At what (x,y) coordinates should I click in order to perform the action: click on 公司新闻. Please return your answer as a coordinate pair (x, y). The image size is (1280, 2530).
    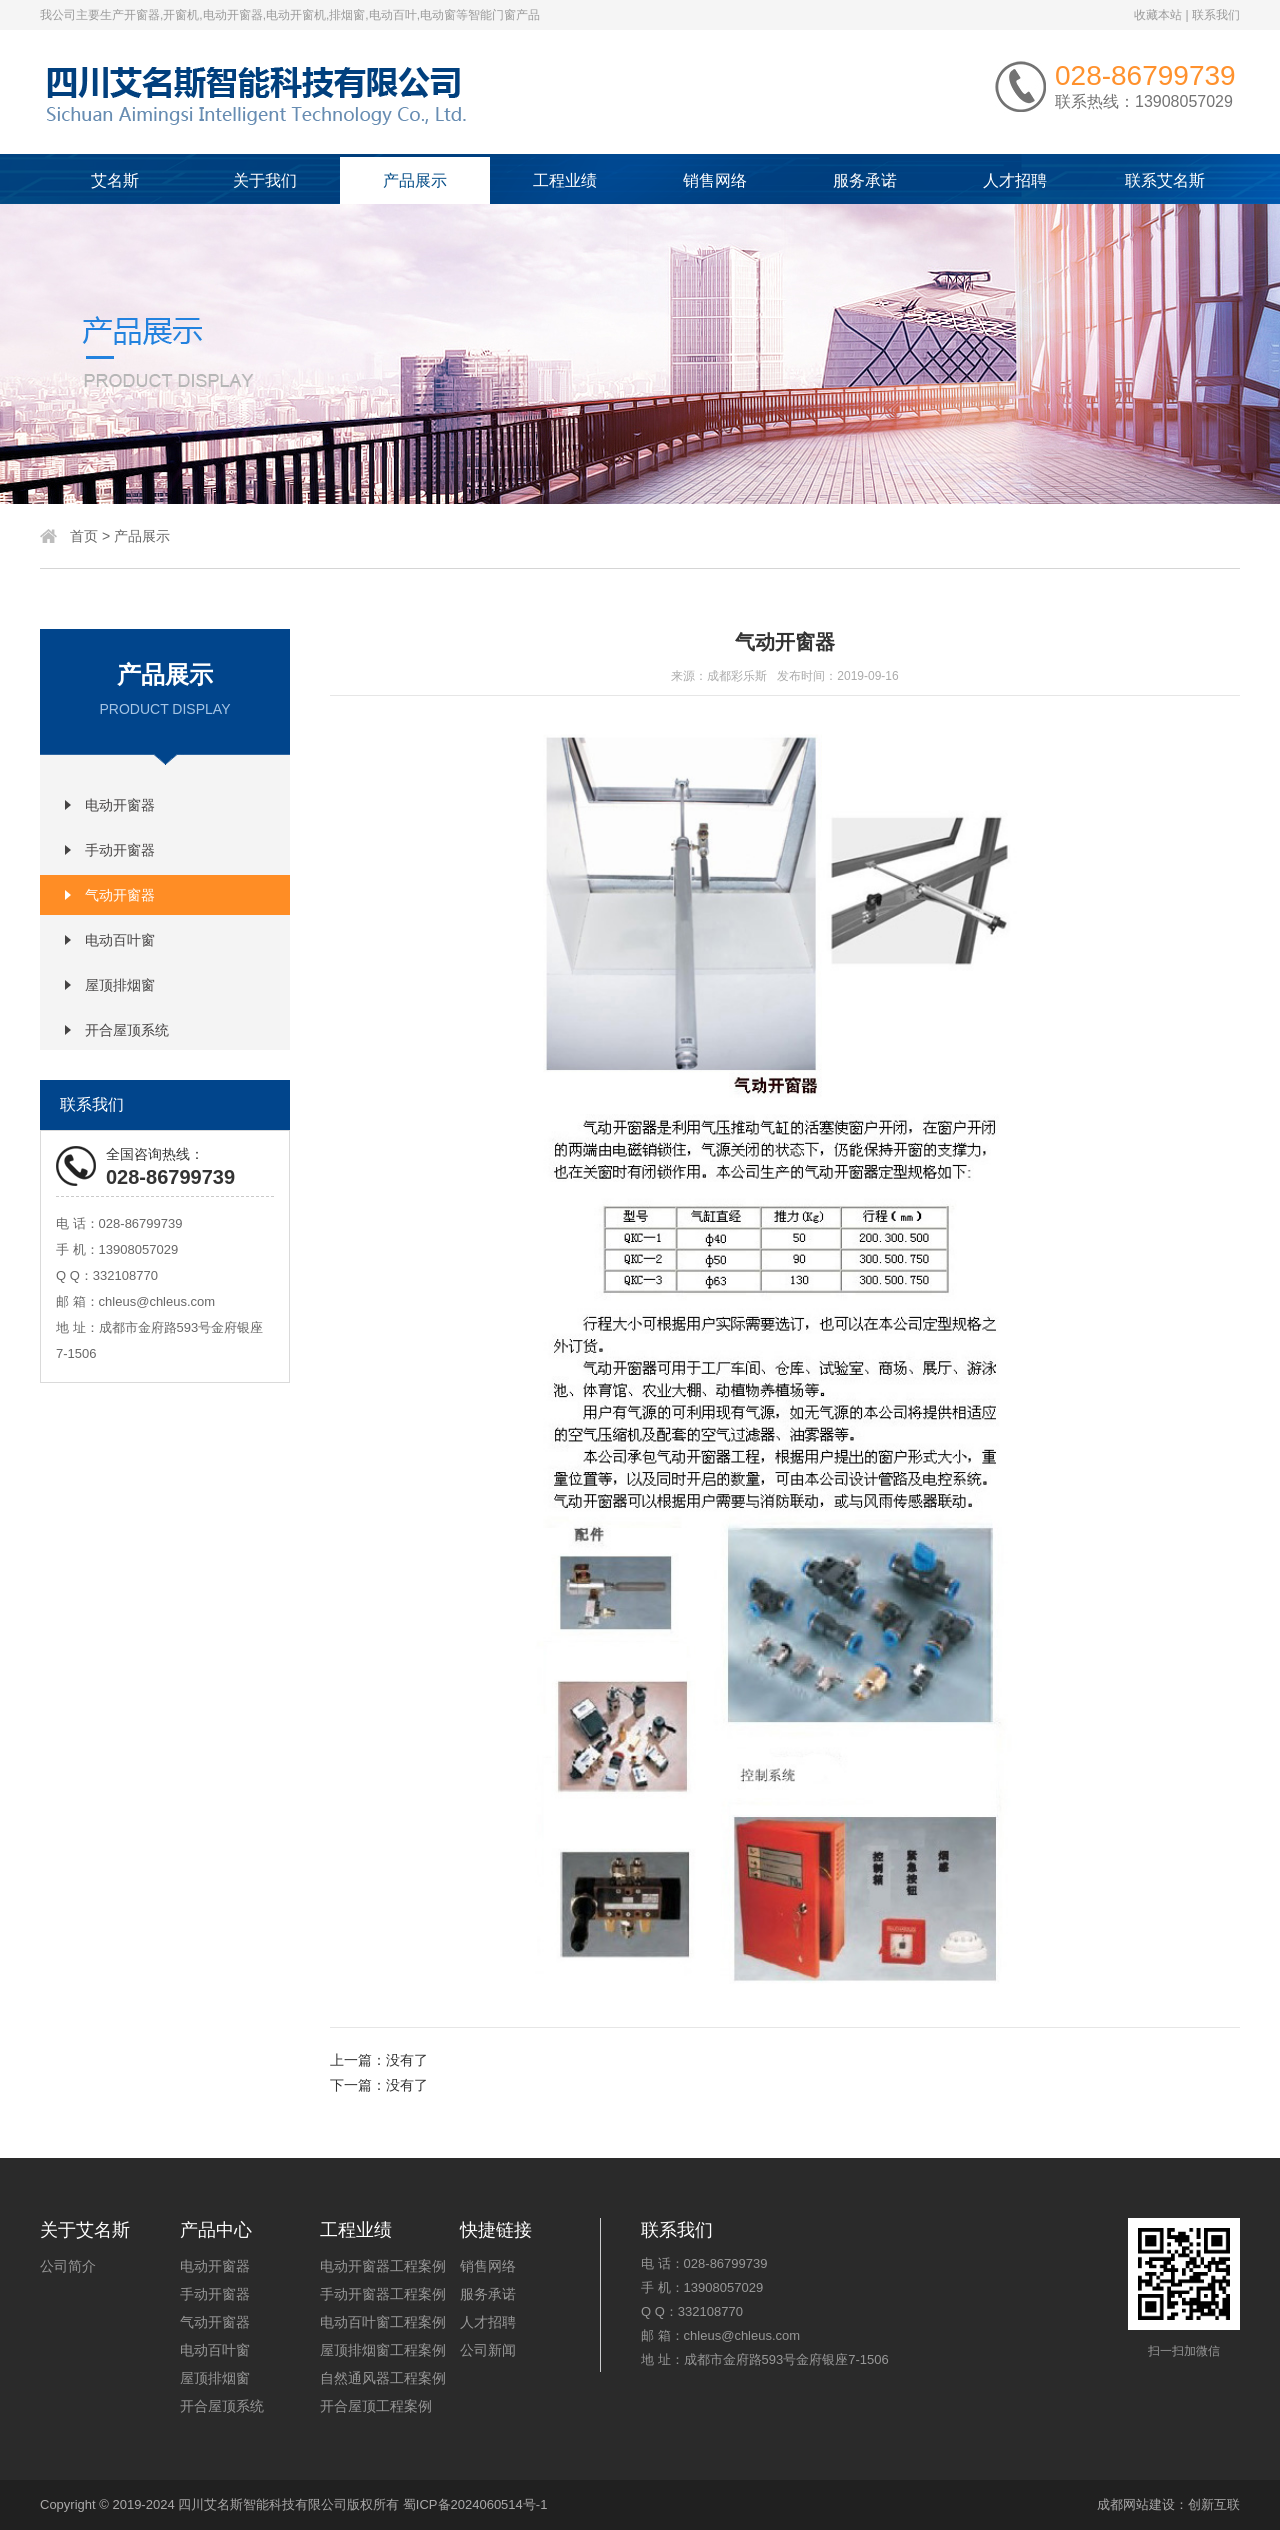
    Looking at the image, I should click on (488, 2350).